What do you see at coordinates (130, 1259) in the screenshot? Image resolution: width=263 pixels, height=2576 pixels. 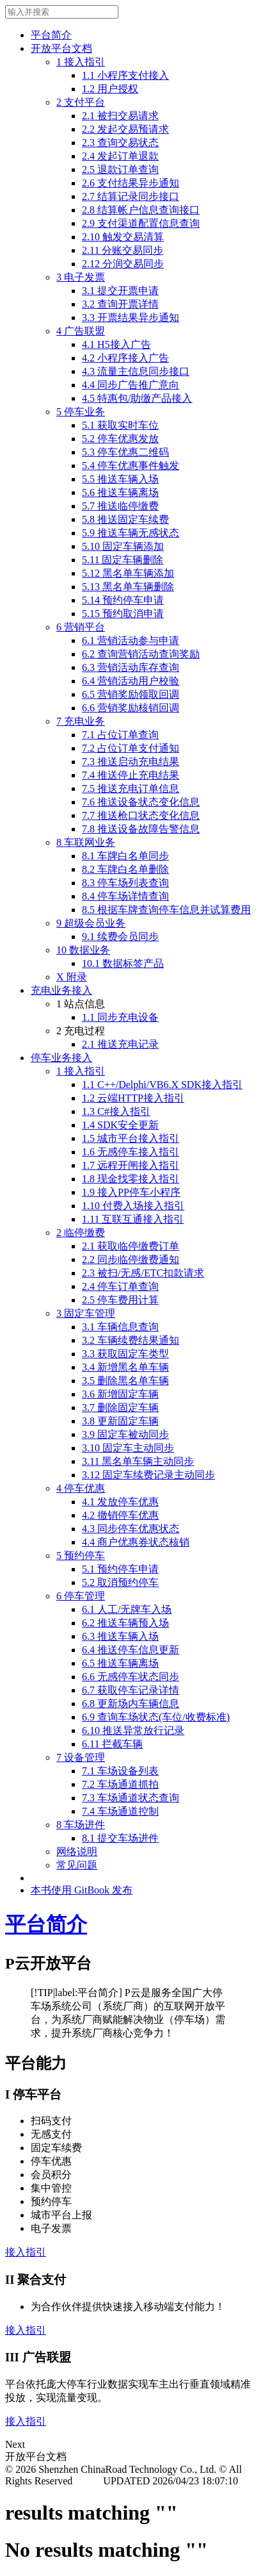 I see `2.2 同步临停缴费通知` at bounding box center [130, 1259].